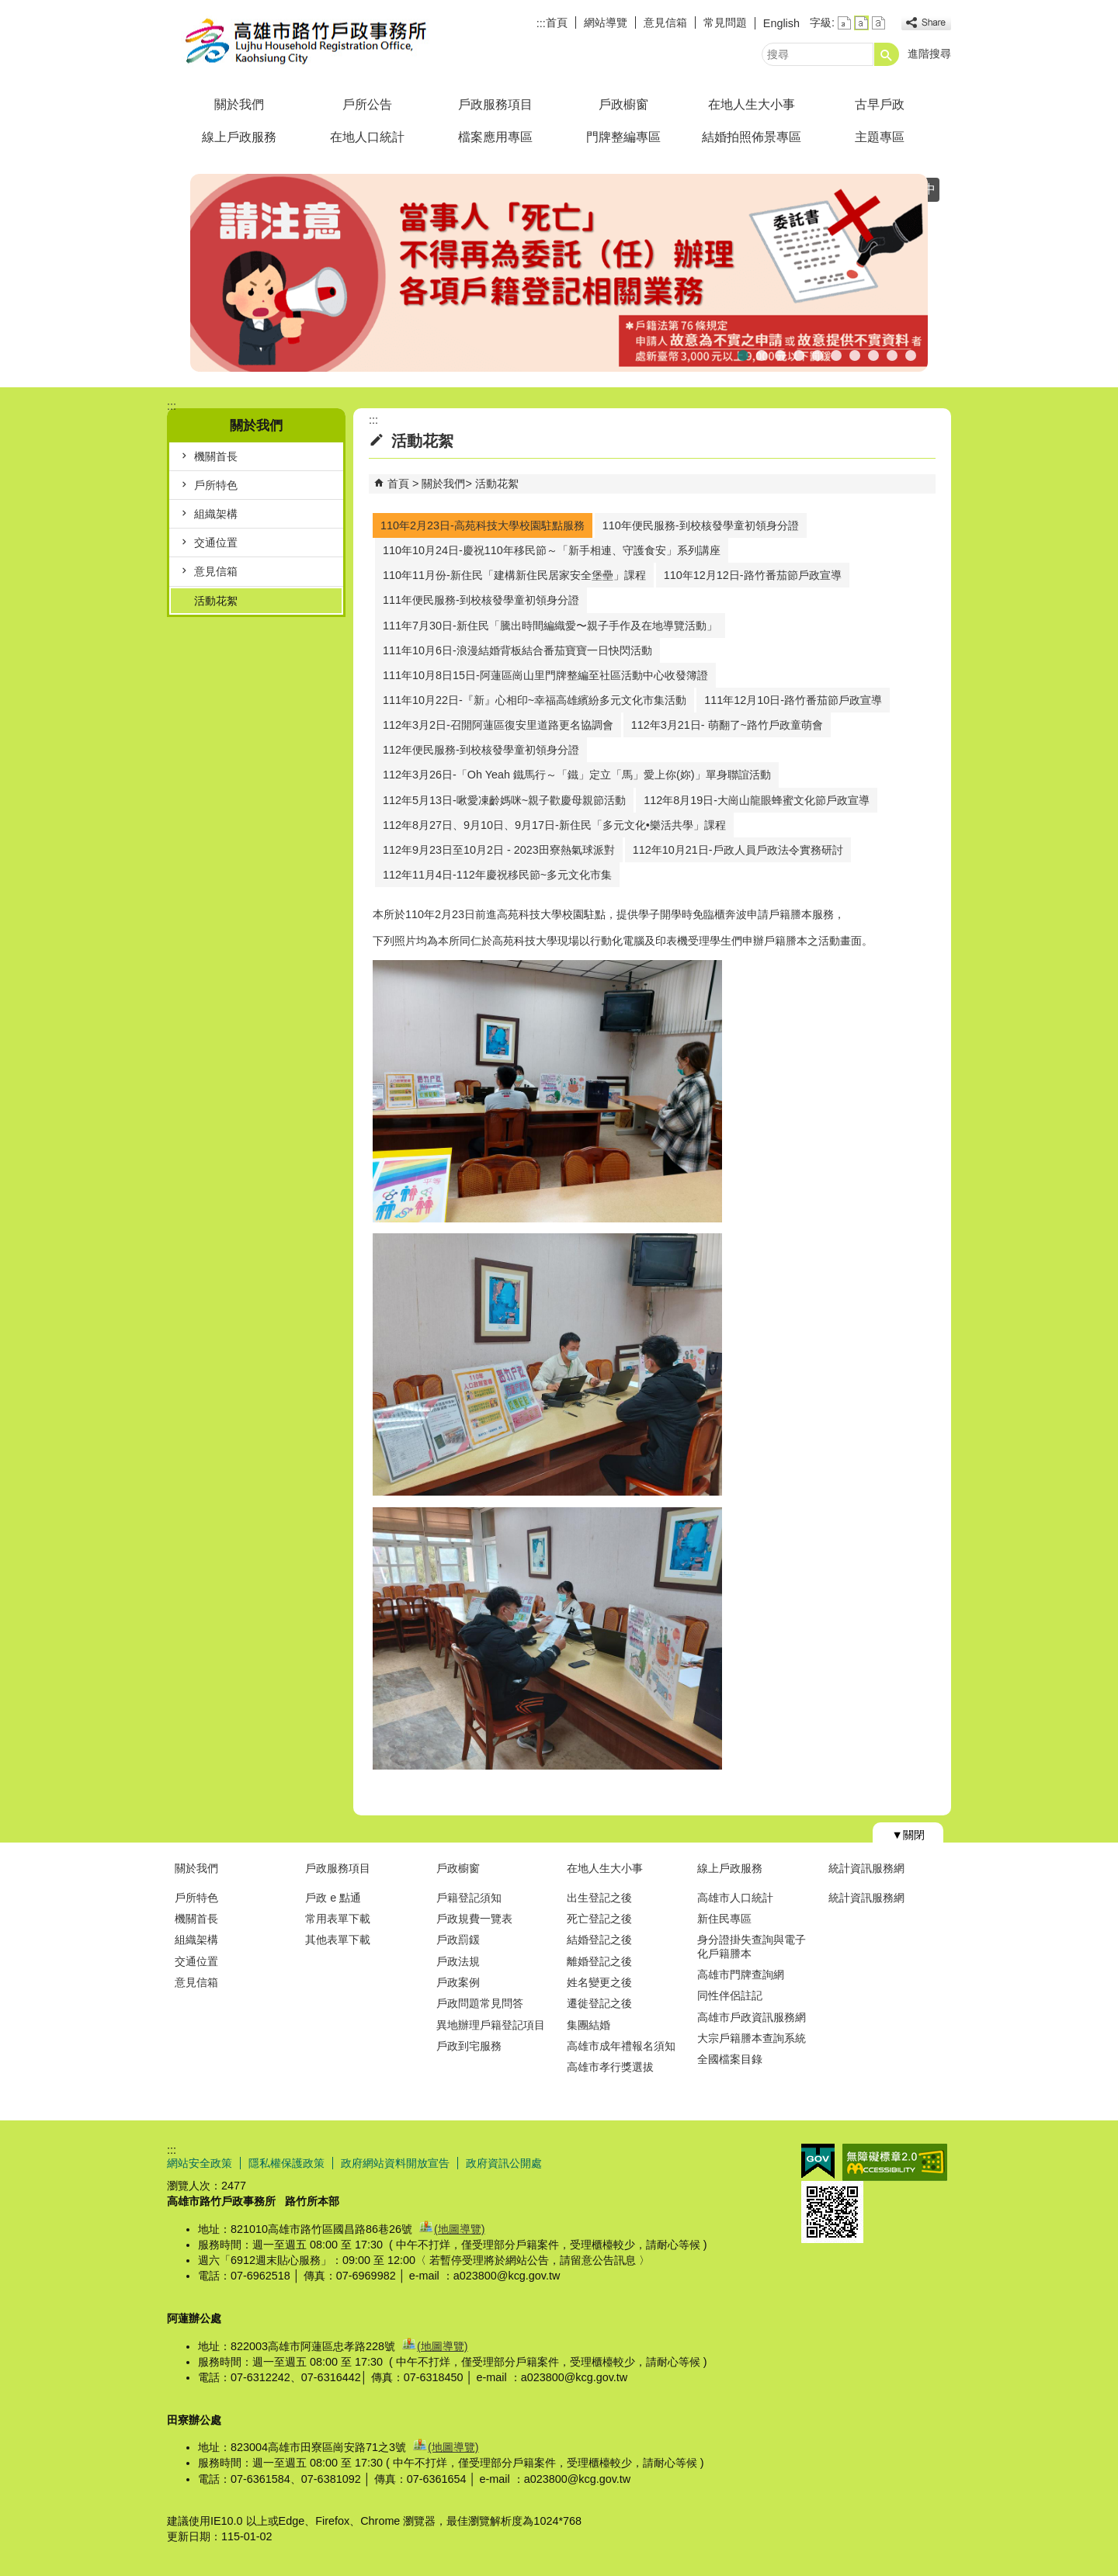 Image resolution: width=1118 pixels, height=2576 pixels. What do you see at coordinates (929, 53) in the screenshot?
I see `進階搜尋` at bounding box center [929, 53].